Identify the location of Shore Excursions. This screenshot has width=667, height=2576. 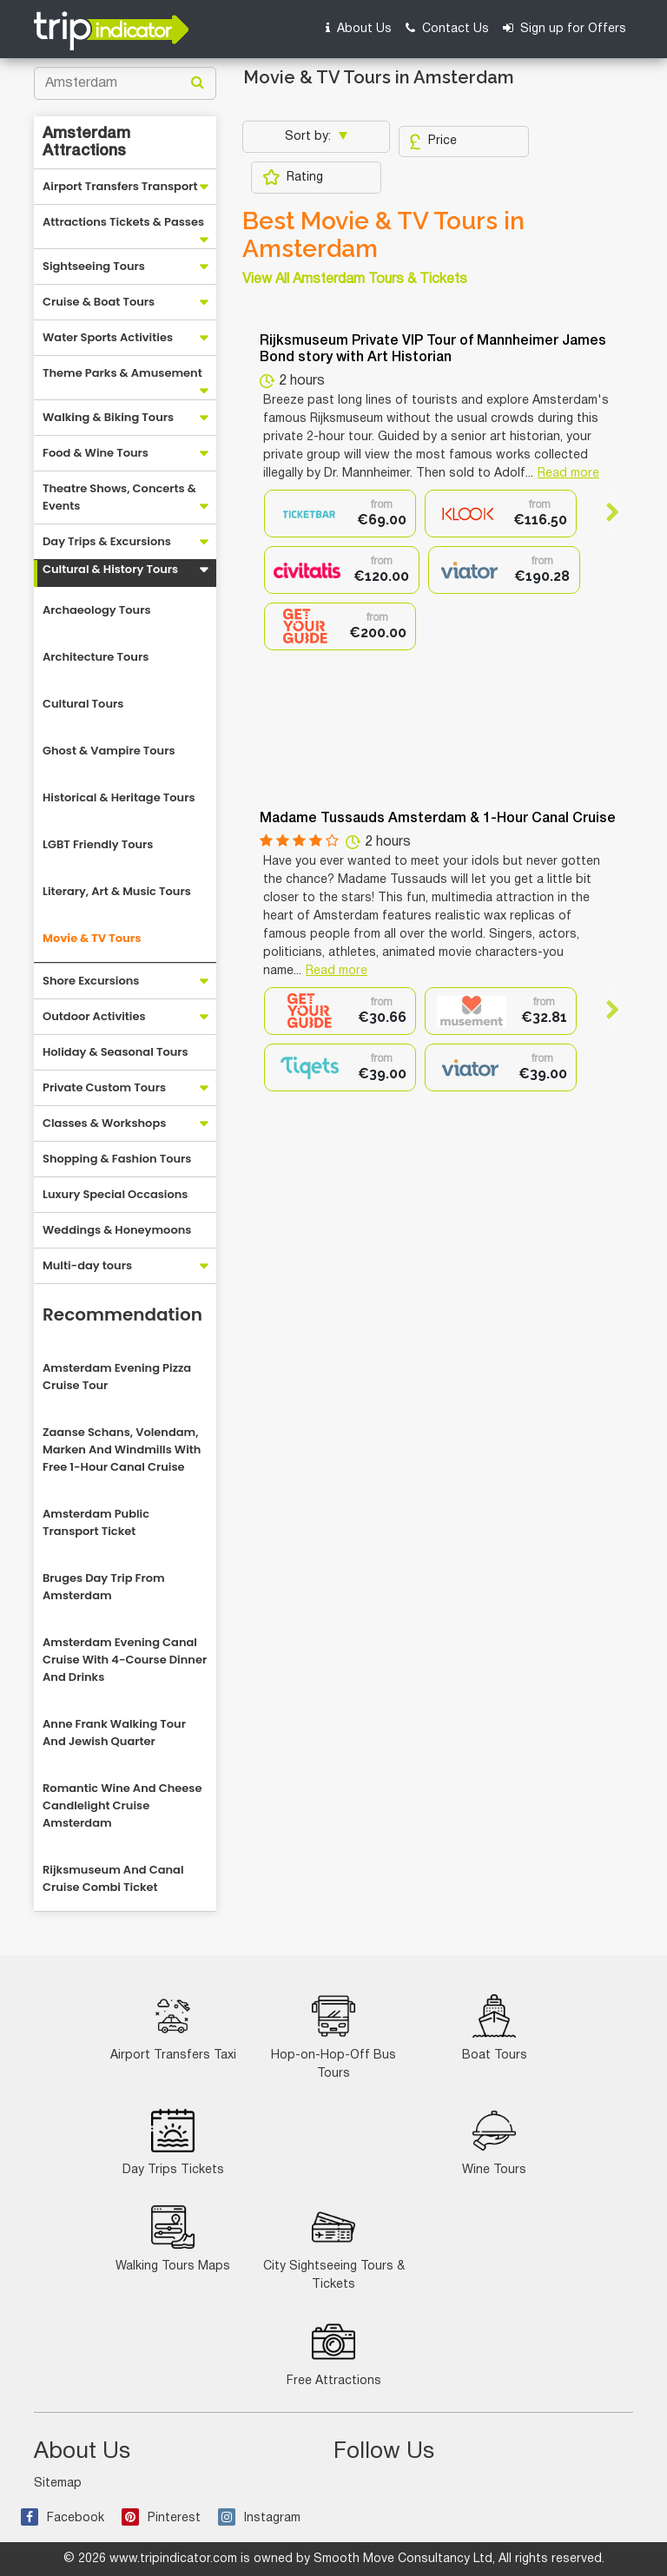
(91, 980).